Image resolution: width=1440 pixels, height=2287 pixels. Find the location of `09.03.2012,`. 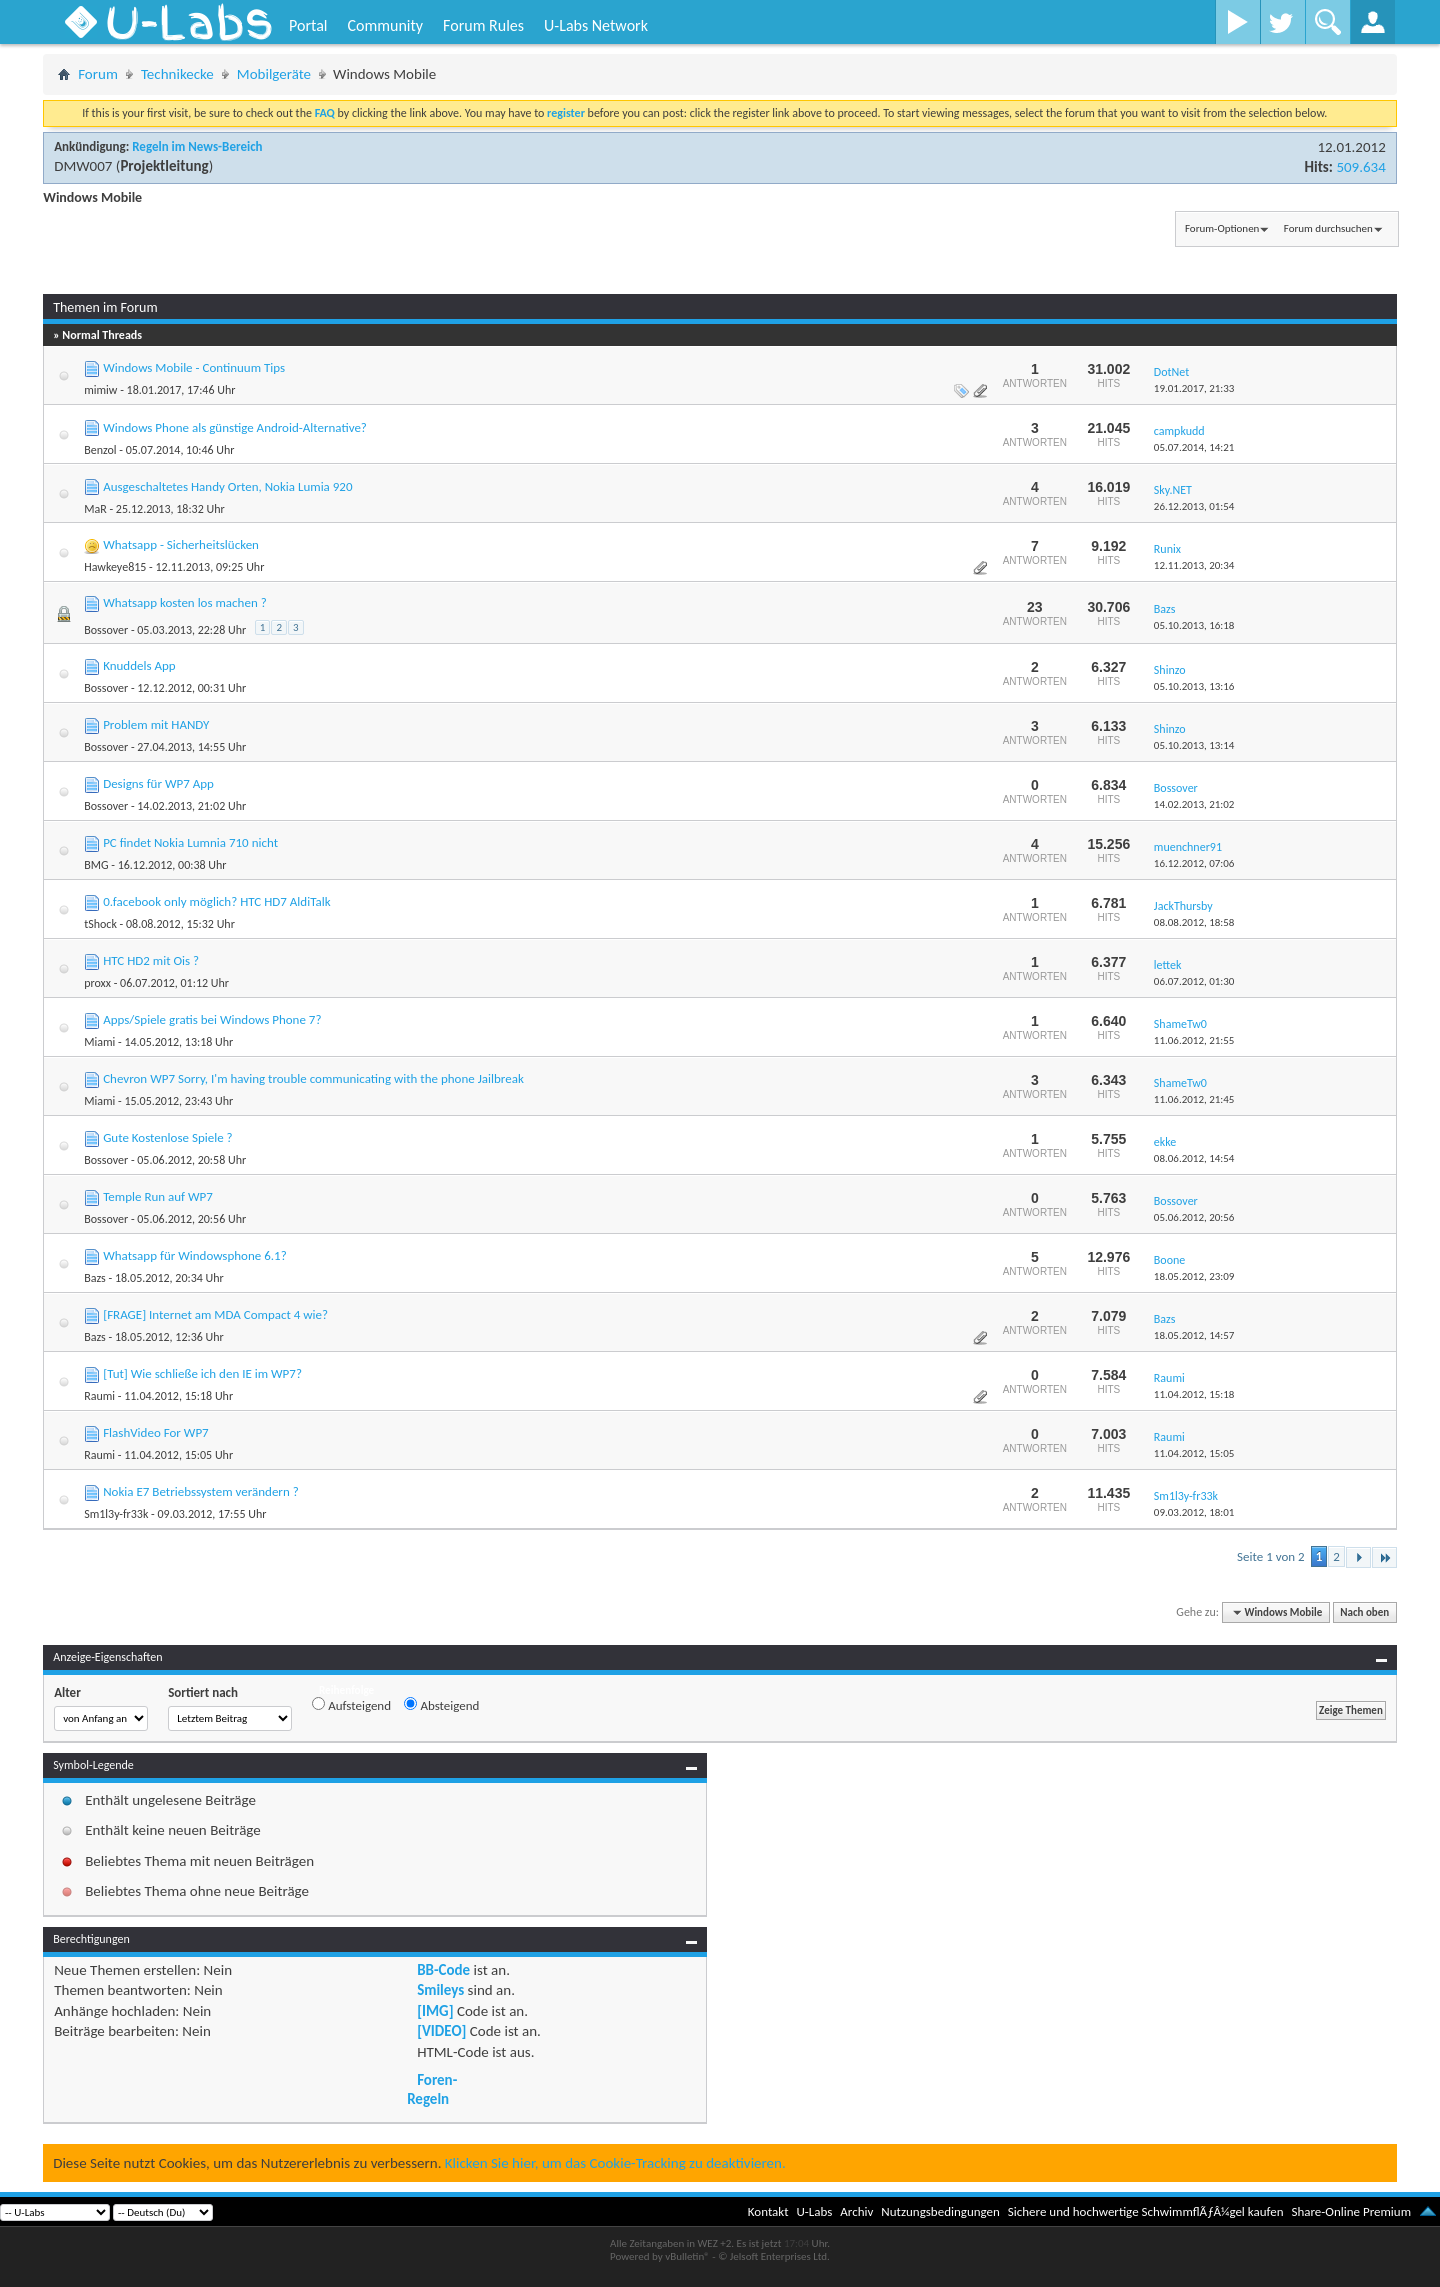

09.03.2012, is located at coordinates (1194, 1512).